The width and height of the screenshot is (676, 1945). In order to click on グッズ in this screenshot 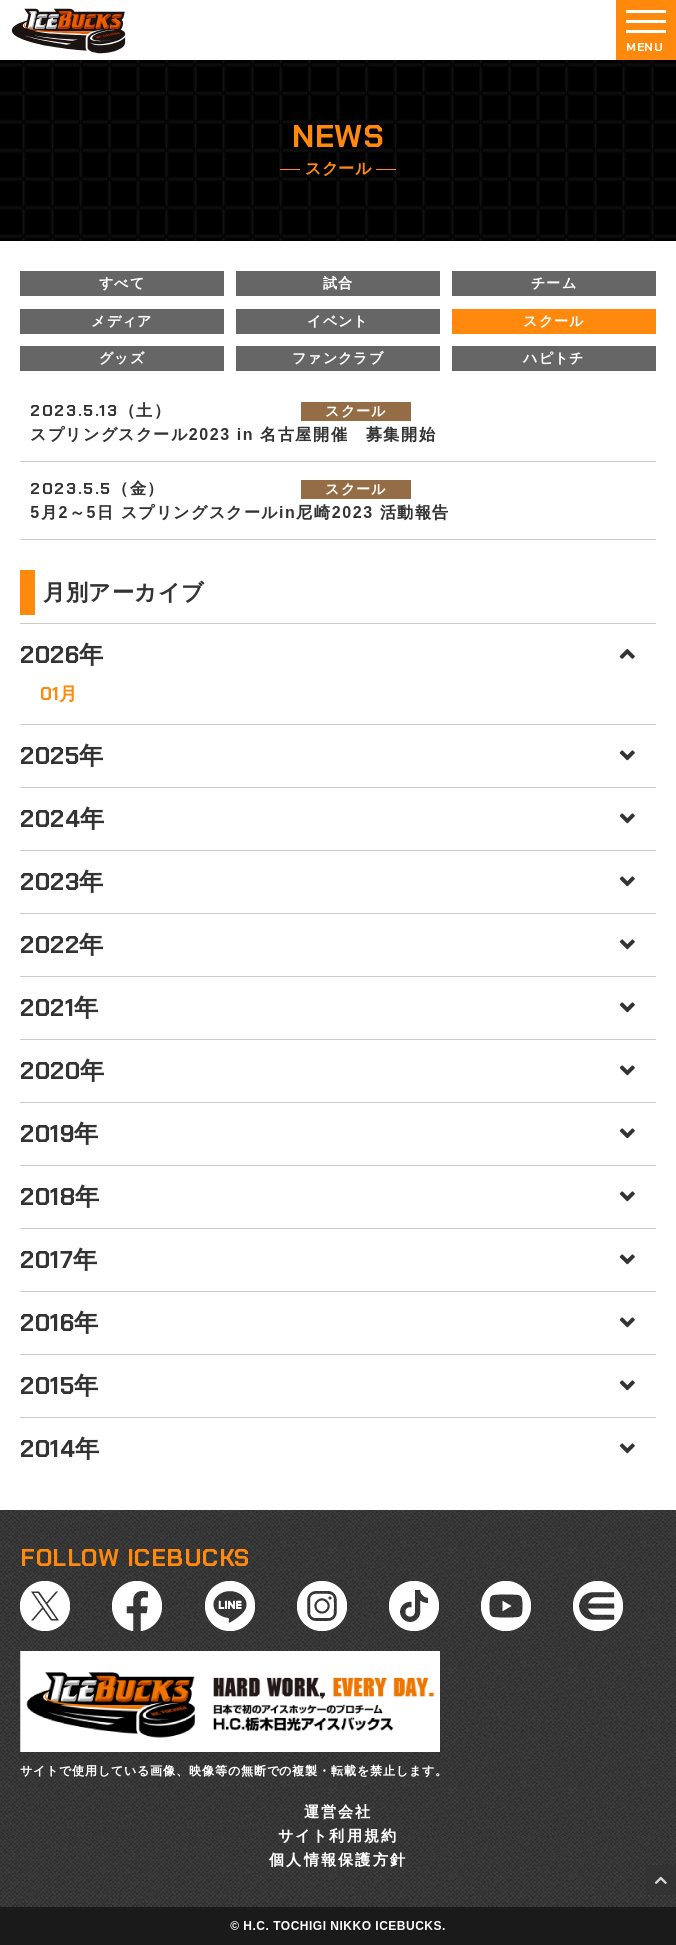, I will do `click(122, 358)`.